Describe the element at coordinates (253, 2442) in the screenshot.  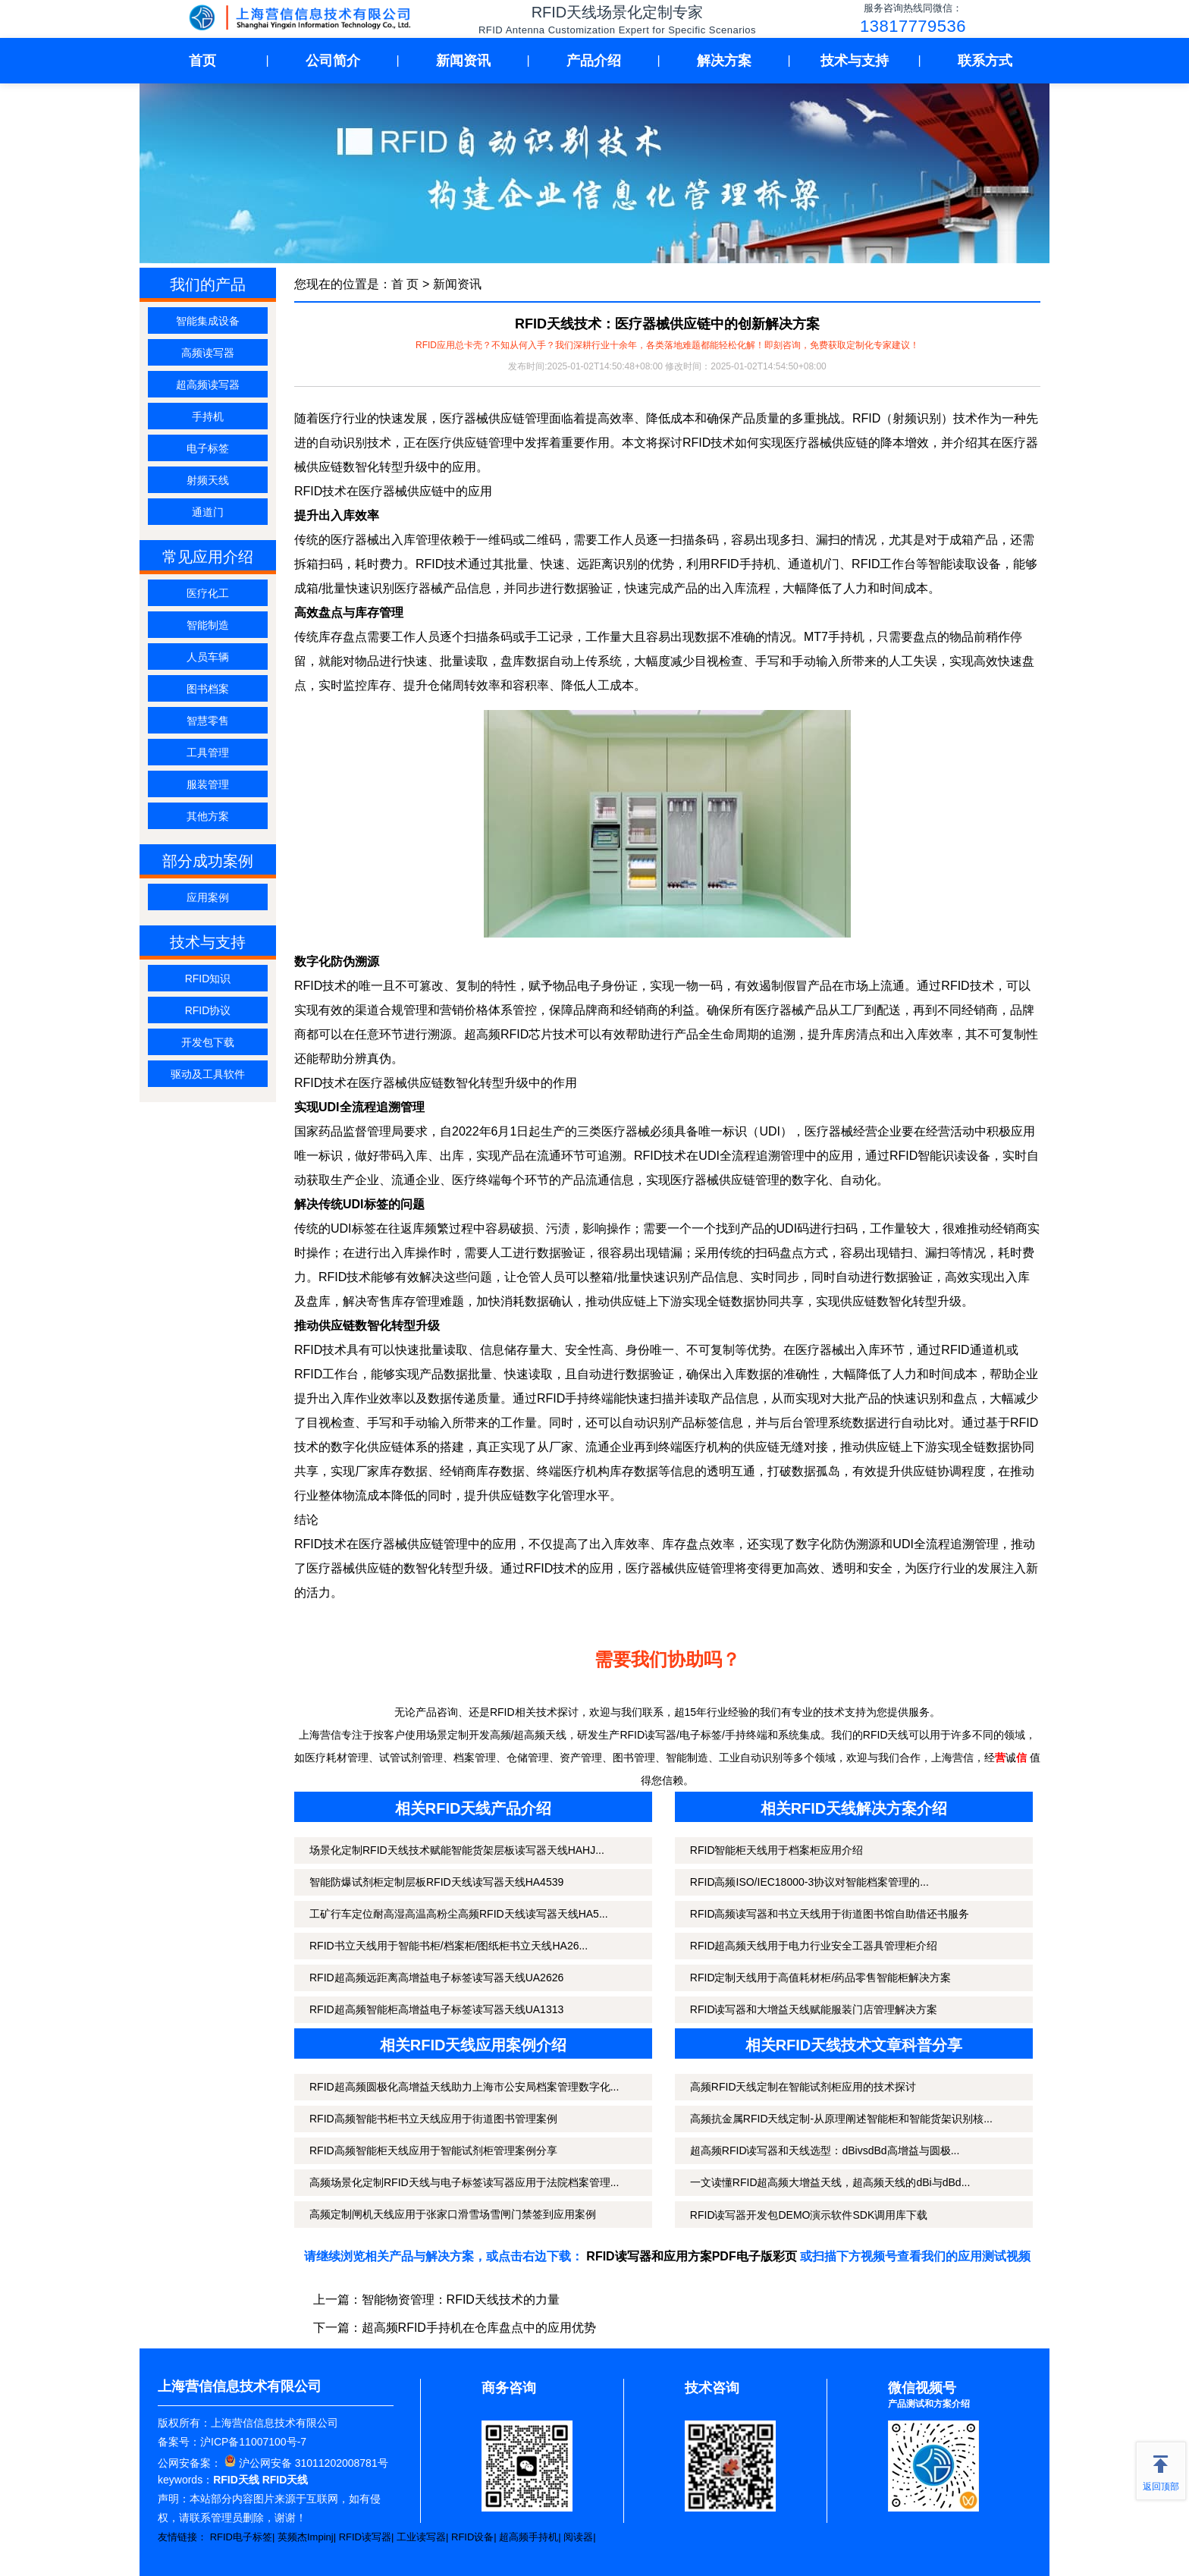
I see `沪ICP备11007100号-7` at that location.